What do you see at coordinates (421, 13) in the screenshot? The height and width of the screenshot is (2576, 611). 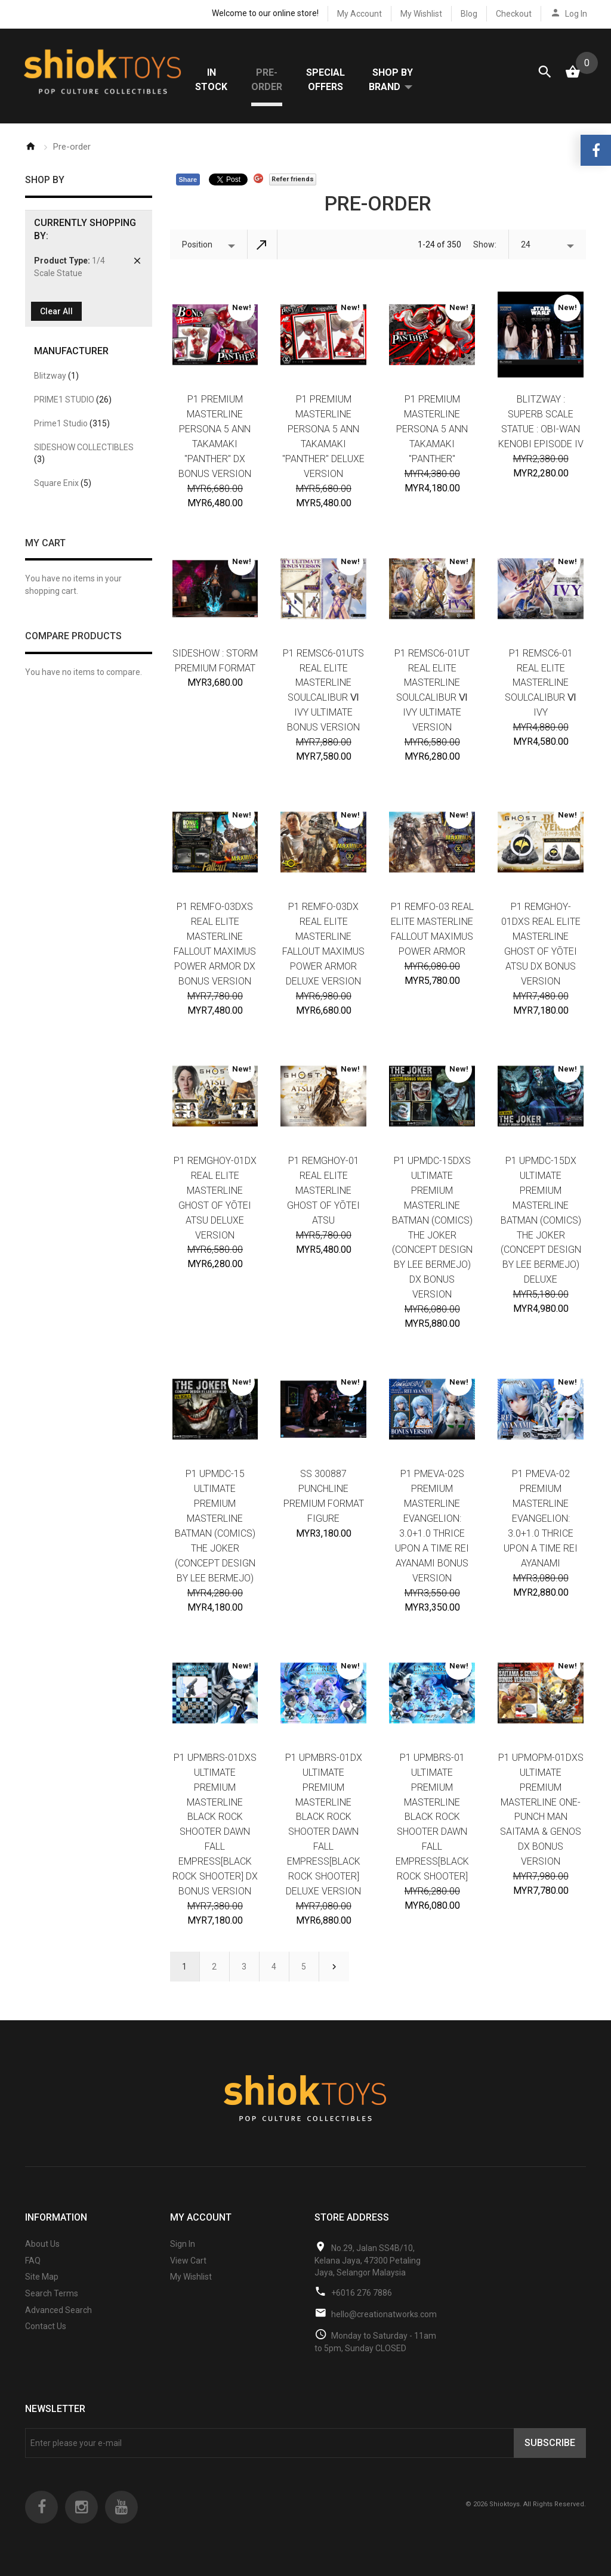 I see `My Wishlist` at bounding box center [421, 13].